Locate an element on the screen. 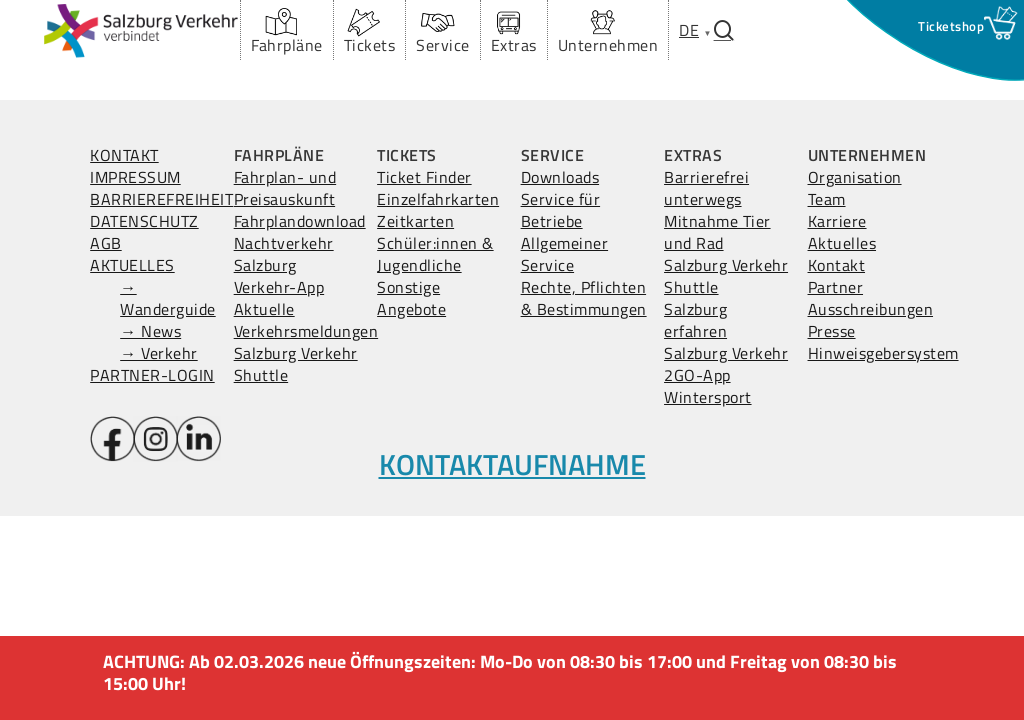 Image resolution: width=1024 pixels, height=720 pixels. Team is located at coordinates (827, 199).